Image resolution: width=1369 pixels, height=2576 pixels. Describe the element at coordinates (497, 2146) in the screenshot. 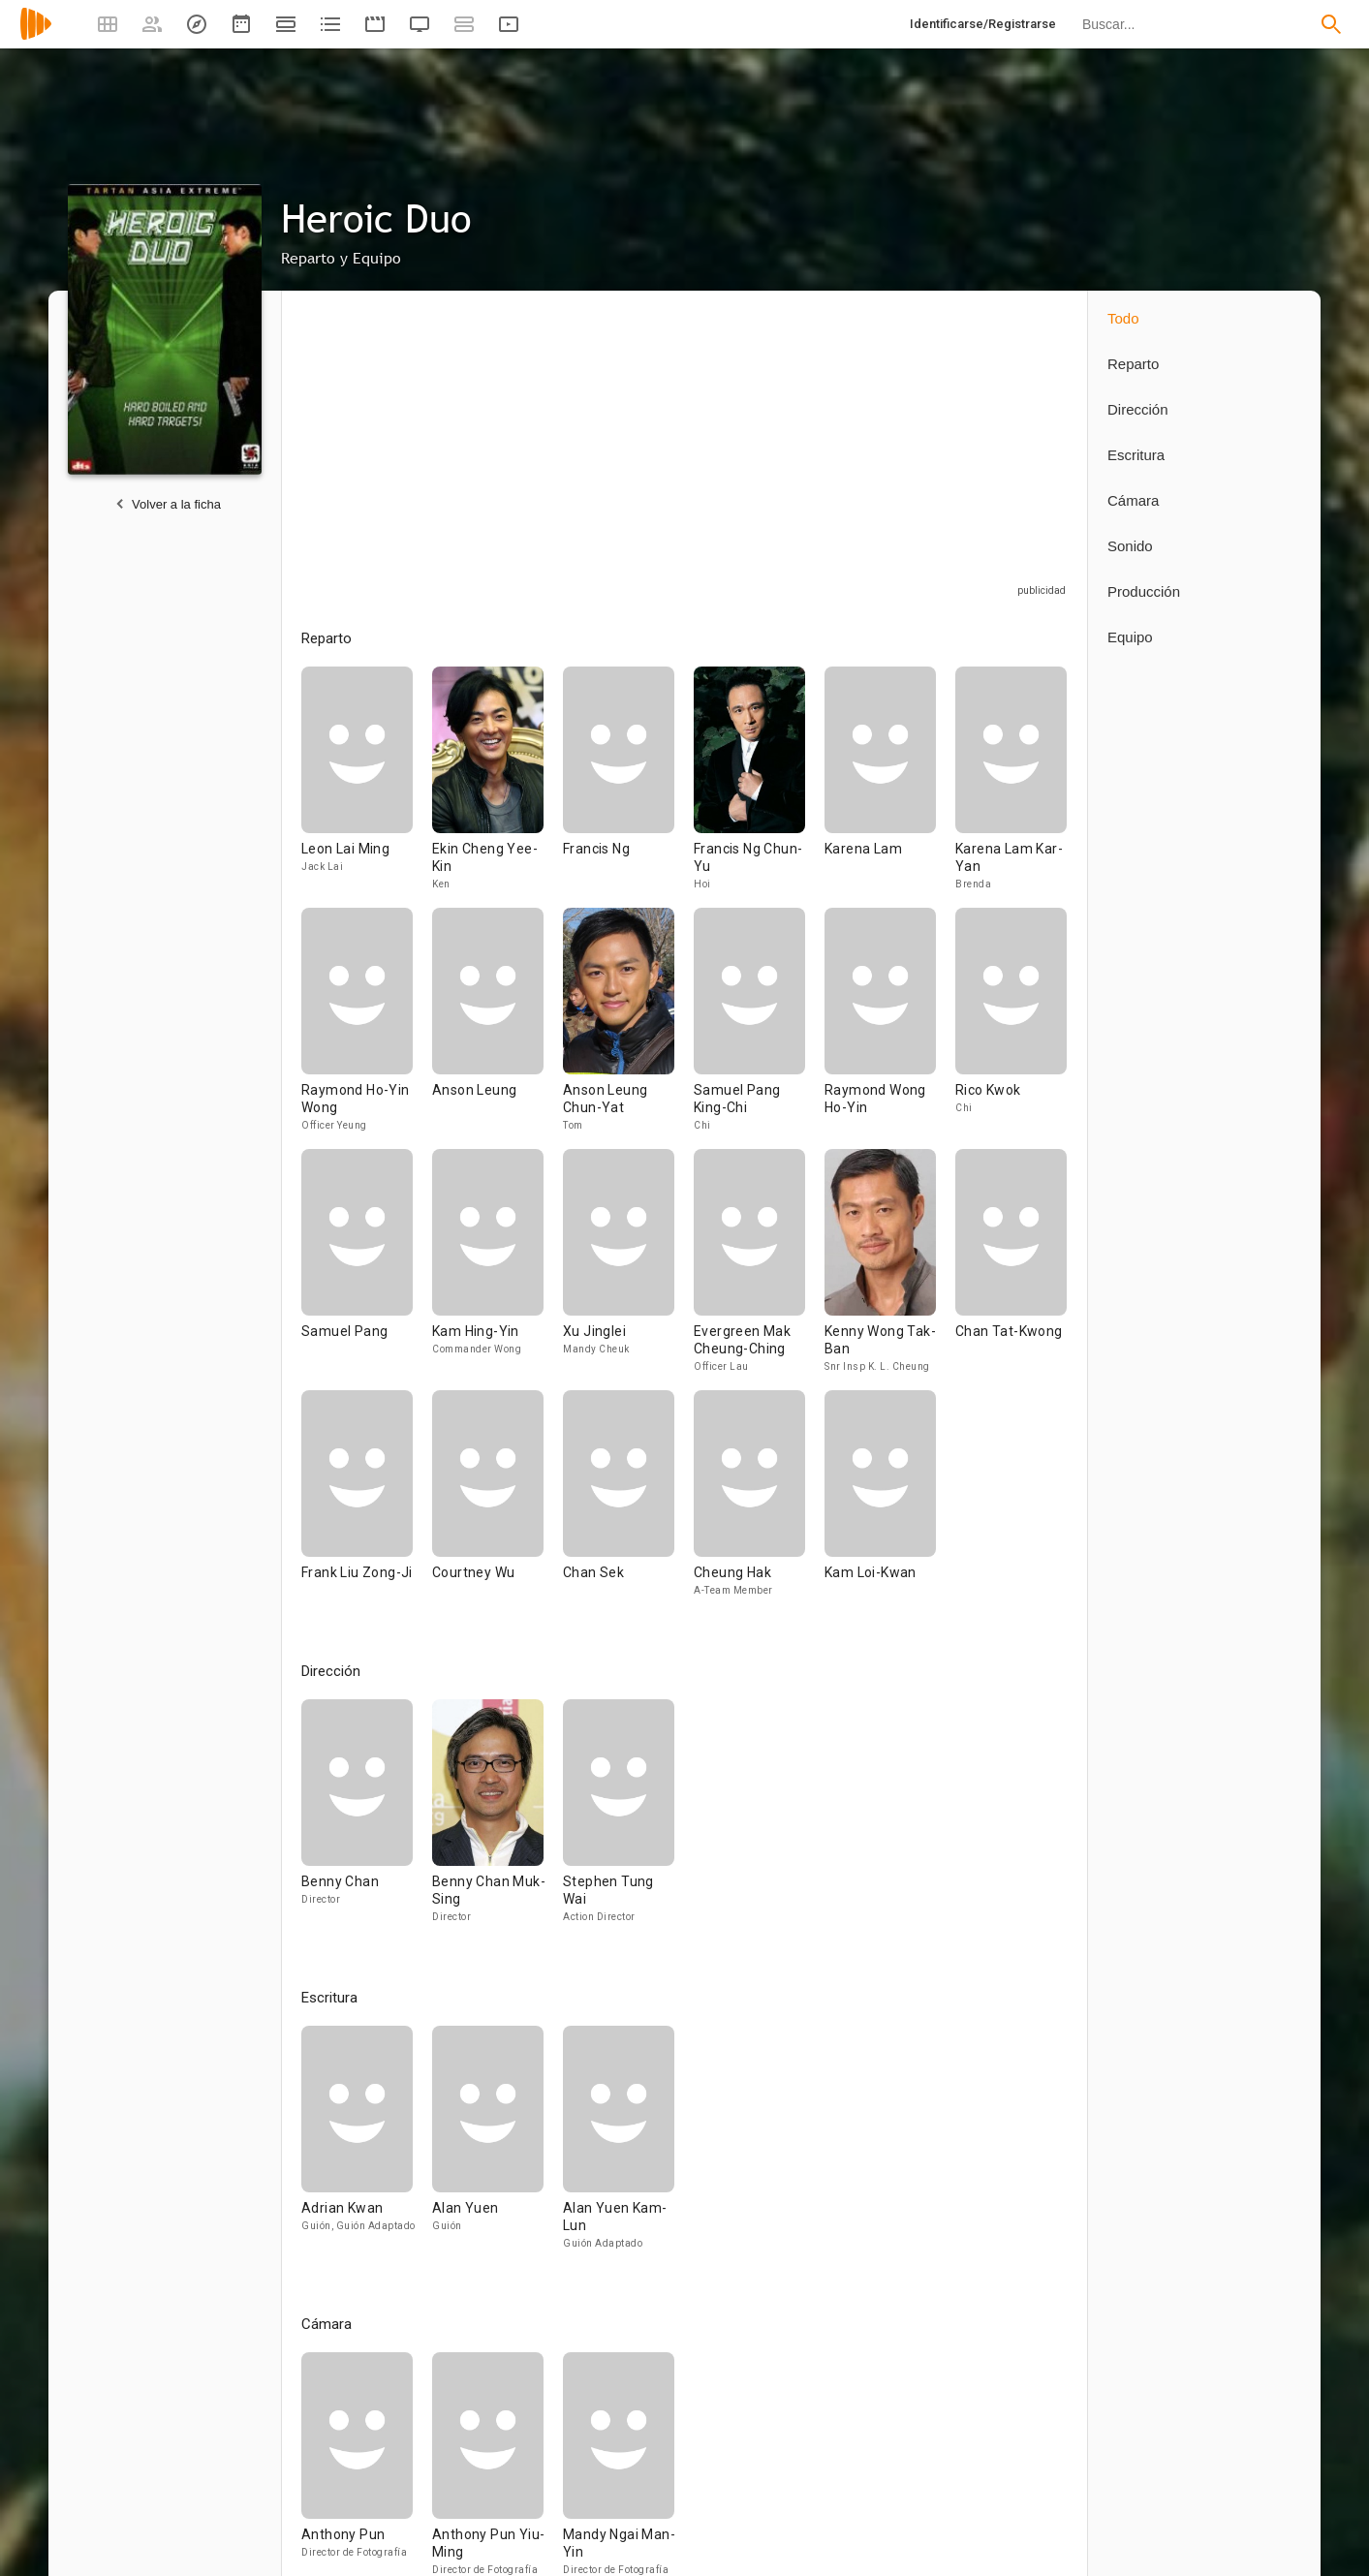

I see `[Alan Yuen]` at that location.